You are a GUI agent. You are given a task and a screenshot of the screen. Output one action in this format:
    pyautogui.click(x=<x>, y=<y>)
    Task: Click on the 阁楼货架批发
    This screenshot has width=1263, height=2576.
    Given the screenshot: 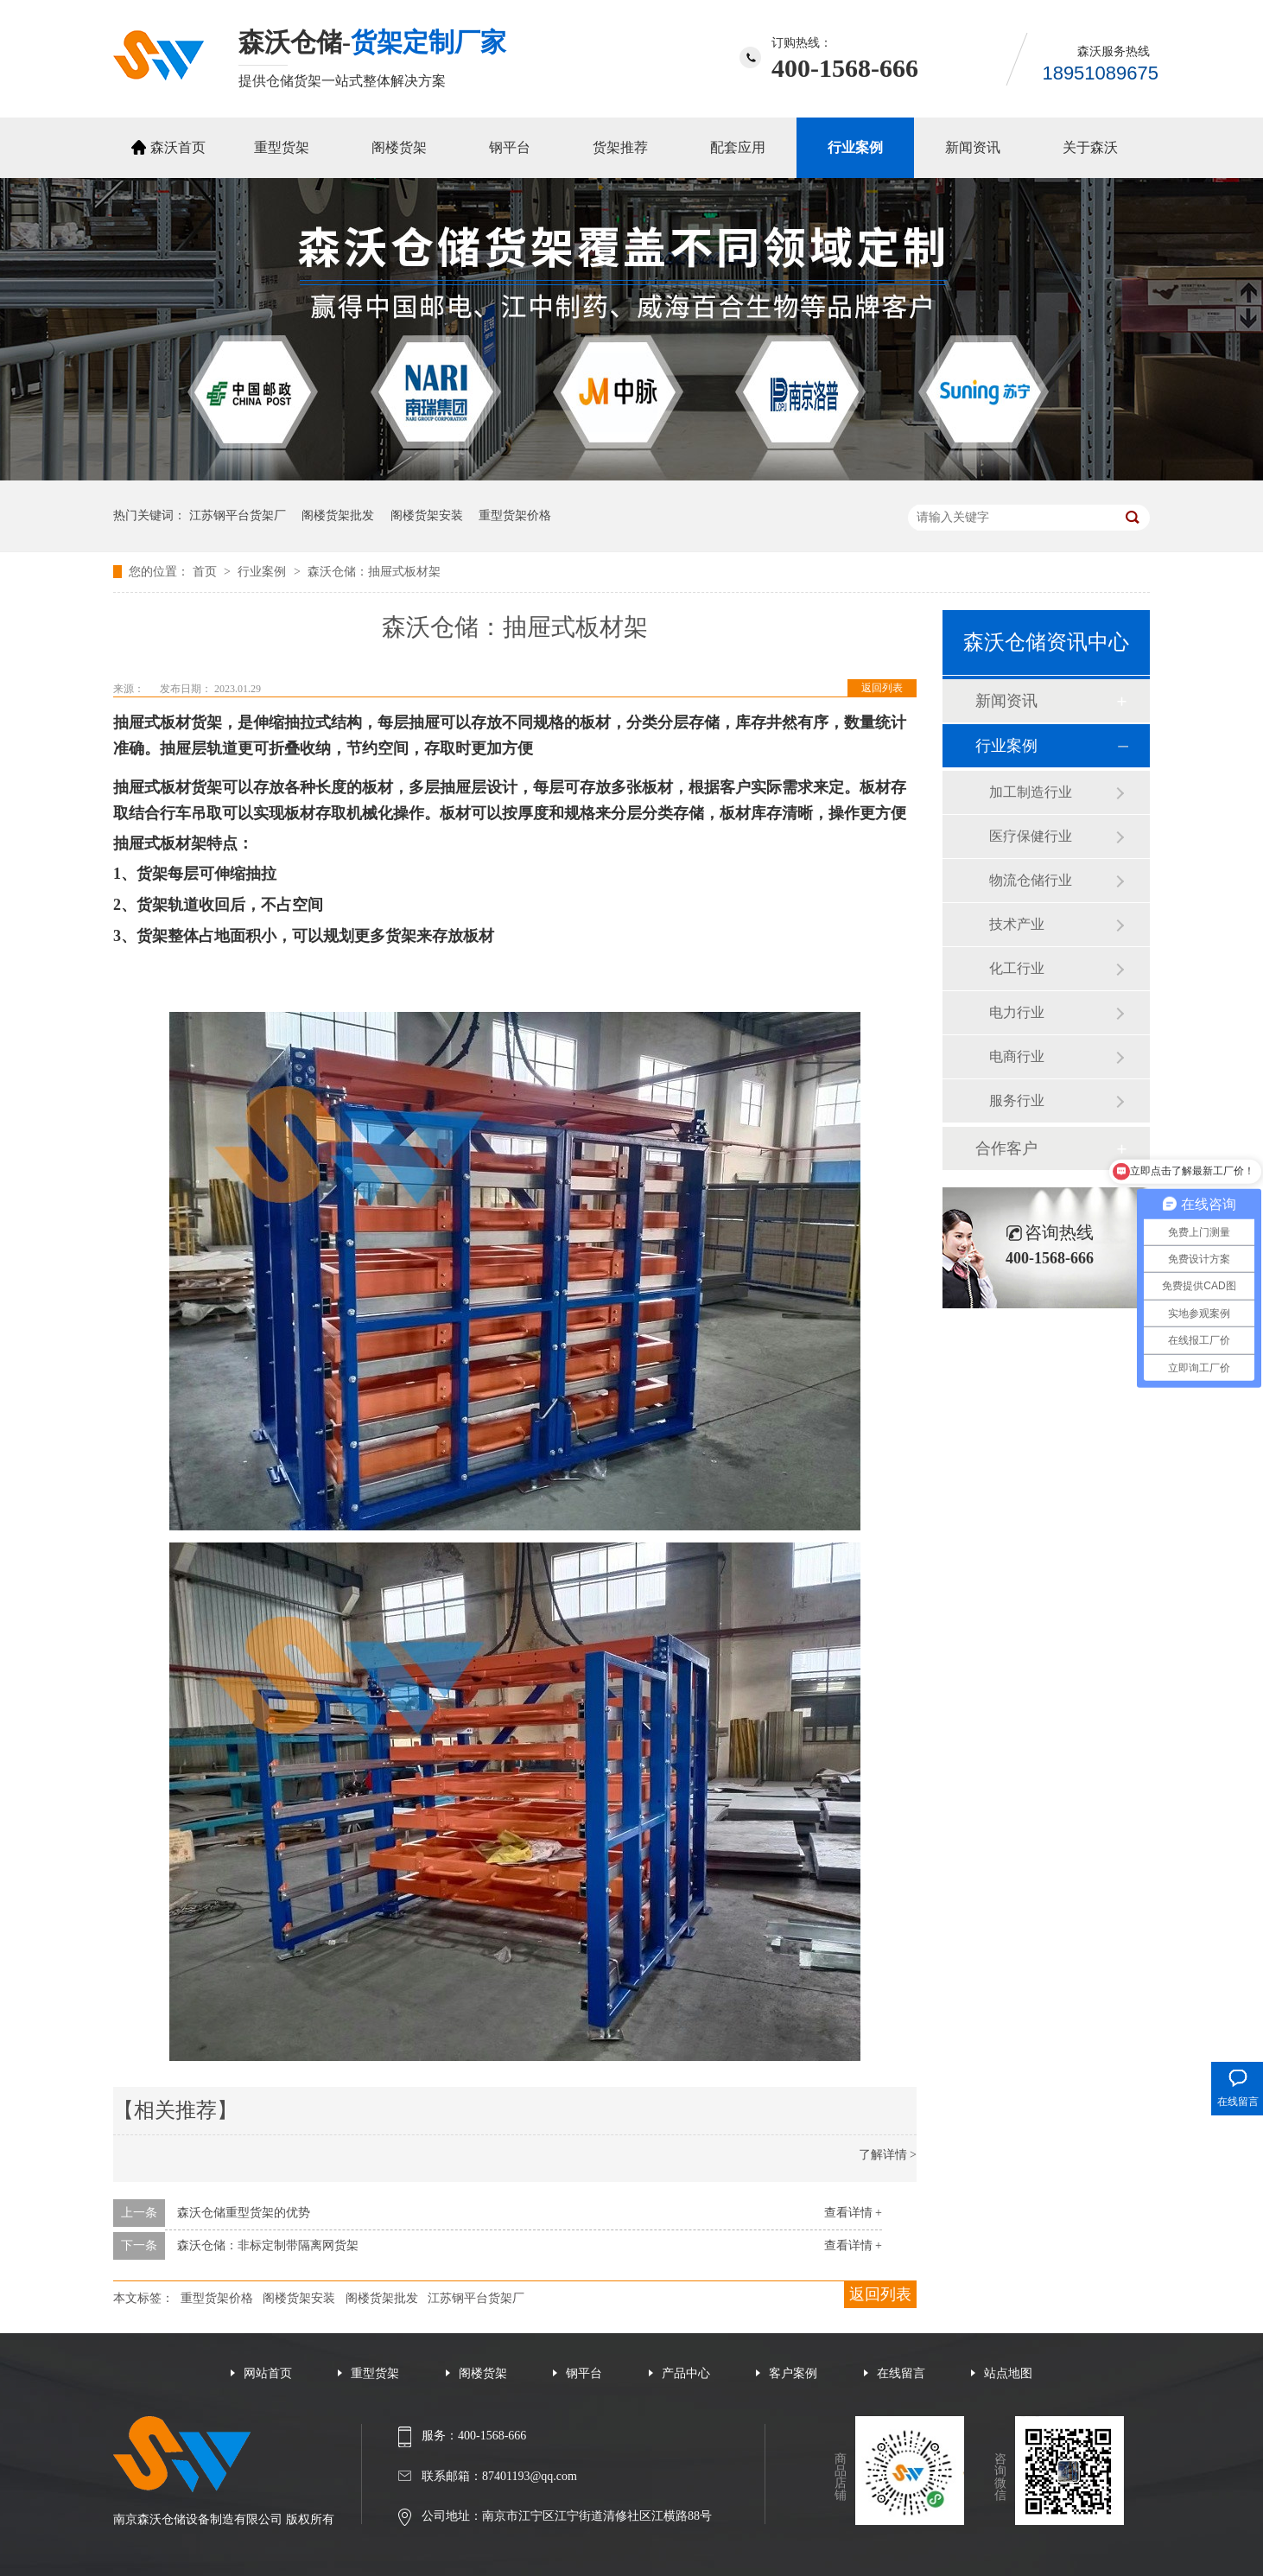 What is the action you would take?
    pyautogui.click(x=337, y=515)
    